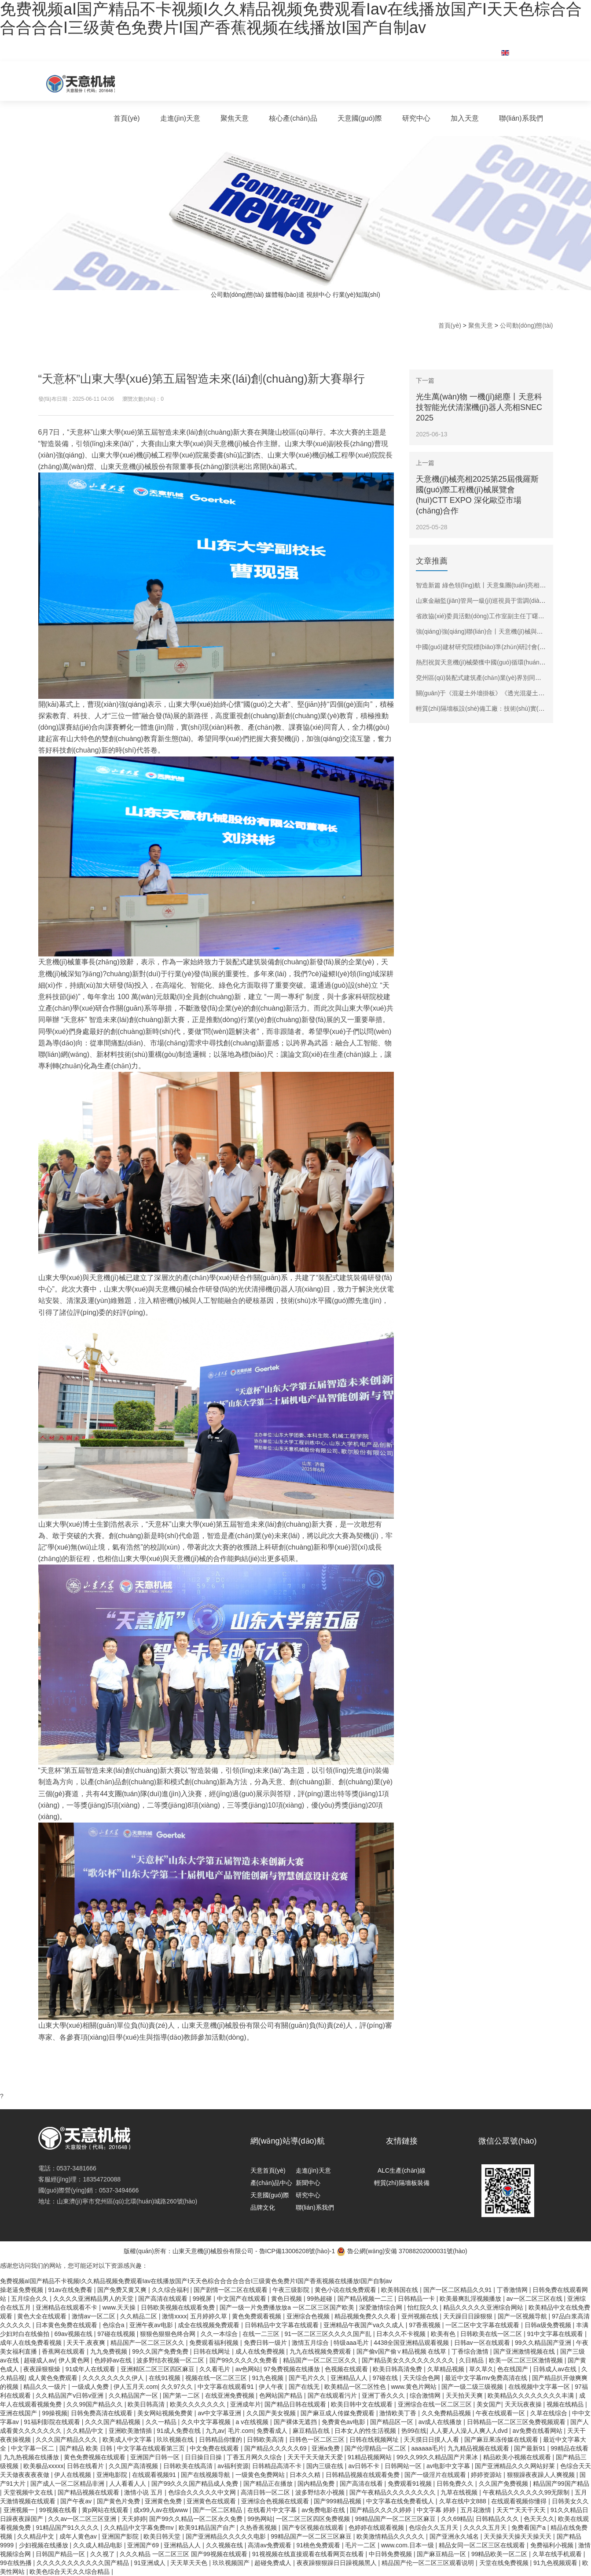  Describe the element at coordinates (212, 2351) in the screenshot. I see `日韩在线网址` at that location.